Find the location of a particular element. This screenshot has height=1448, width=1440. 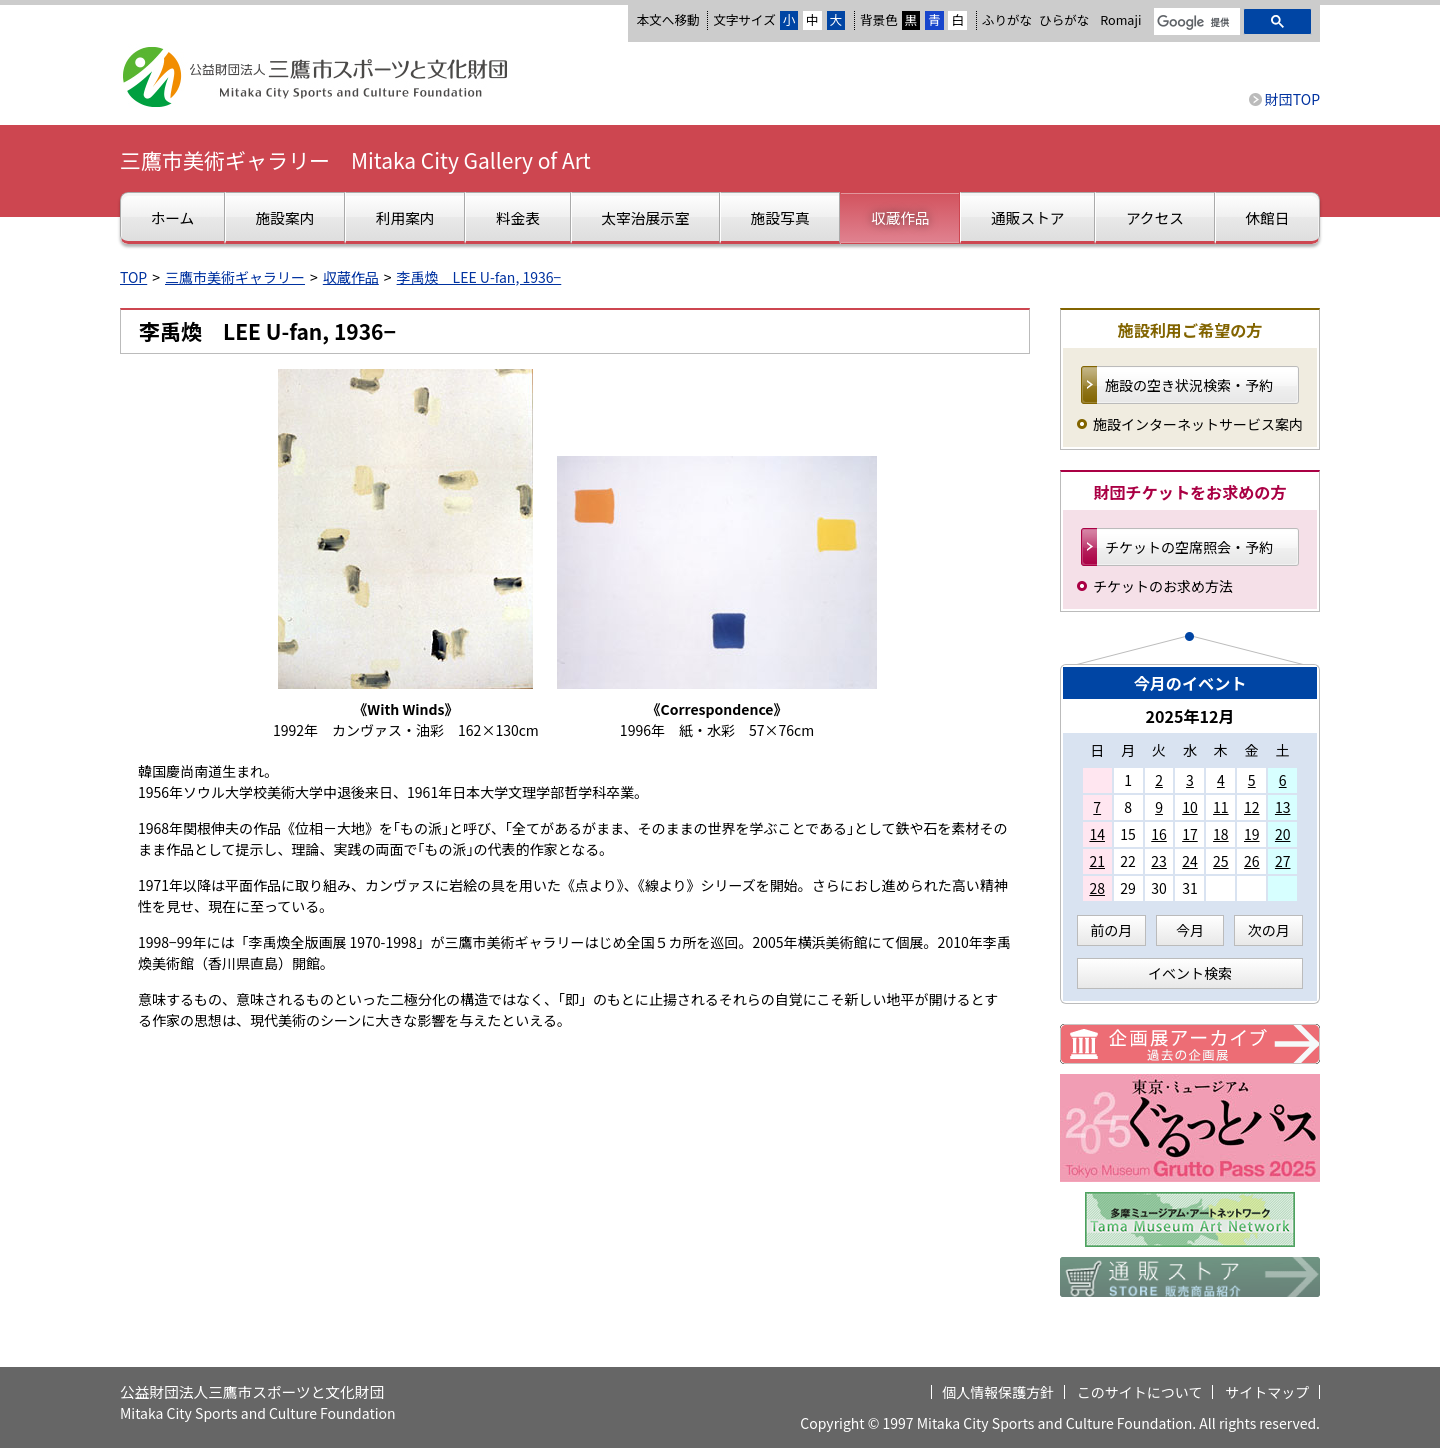

三鷹市美術ギャラリー is located at coordinates (235, 277).